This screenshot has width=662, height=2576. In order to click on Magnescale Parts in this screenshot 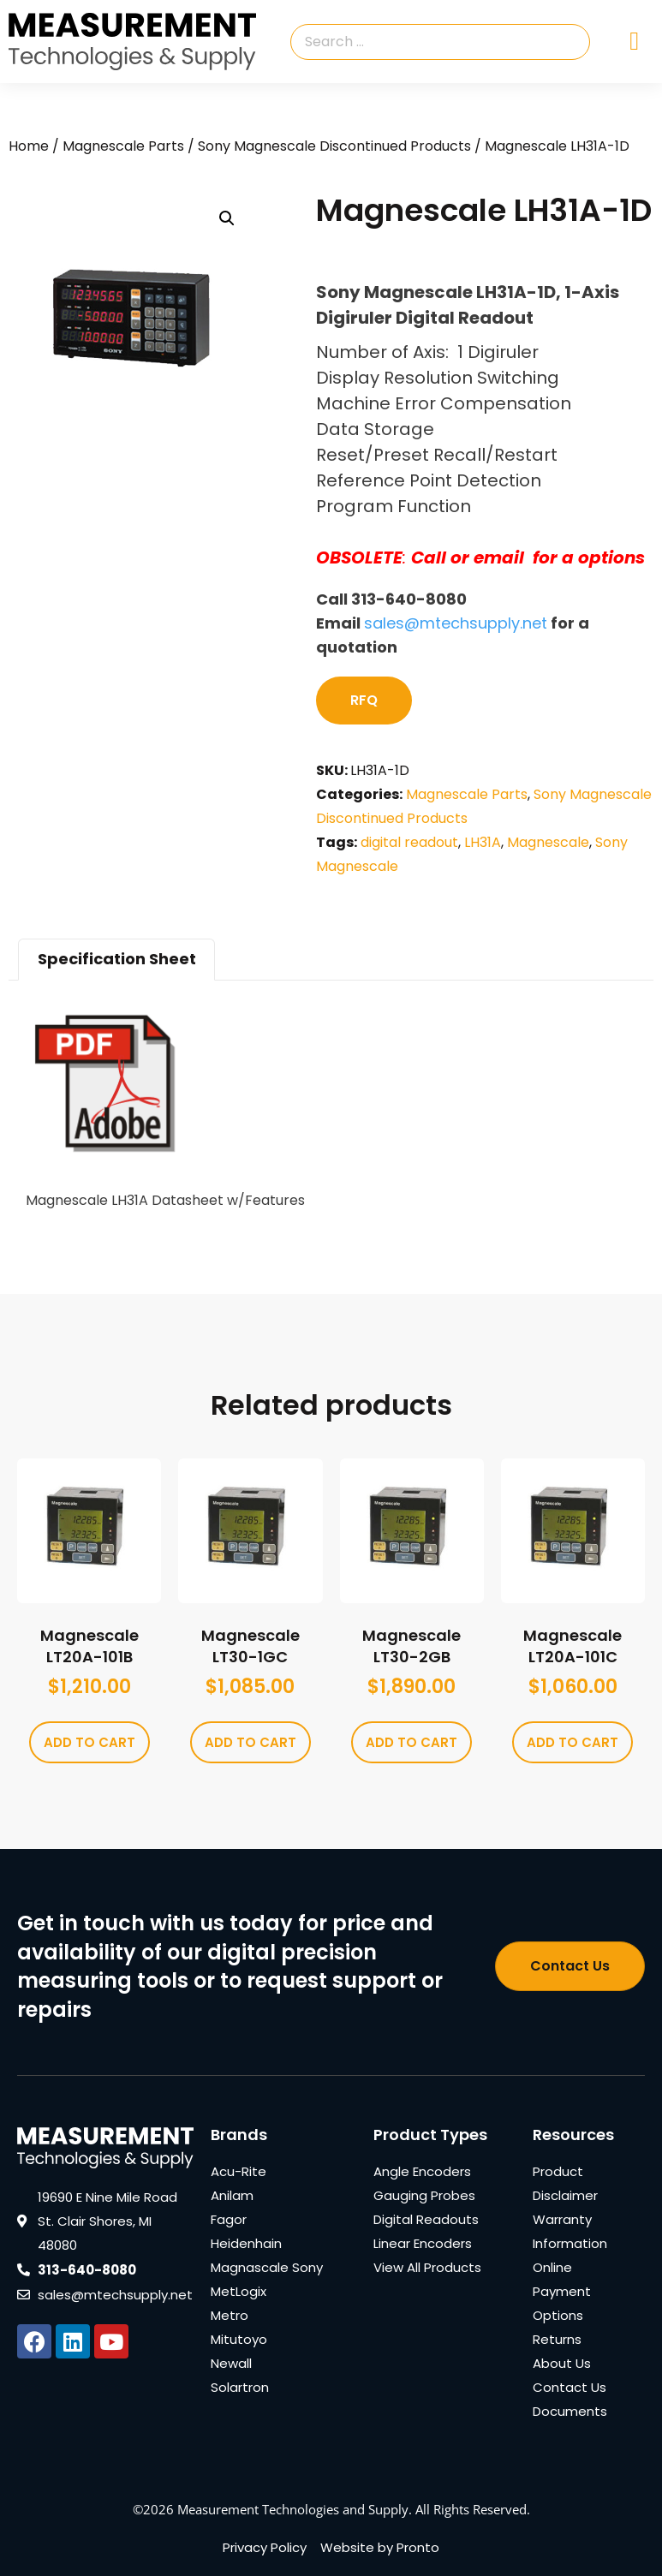, I will do `click(123, 146)`.